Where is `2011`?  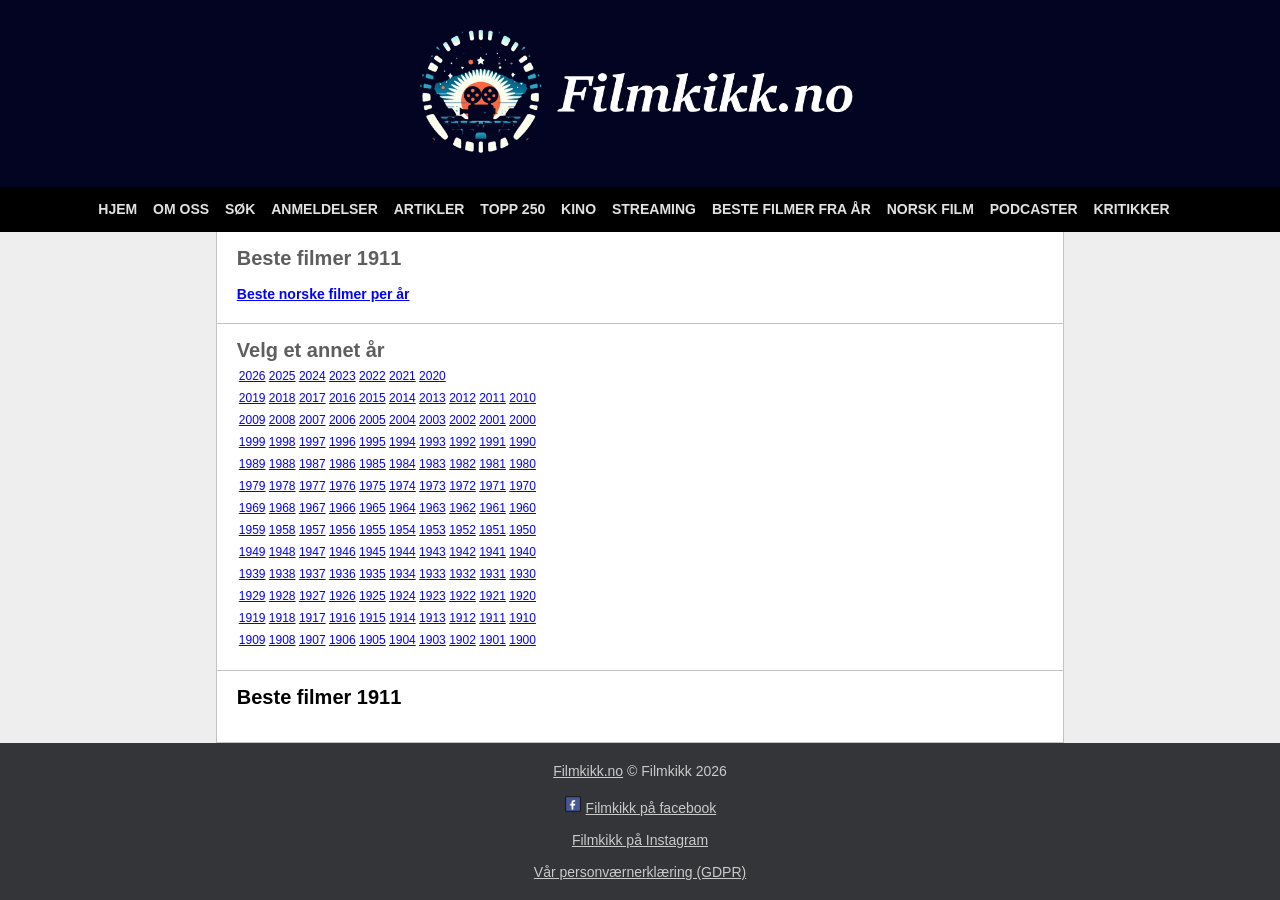
2011 is located at coordinates (492, 398).